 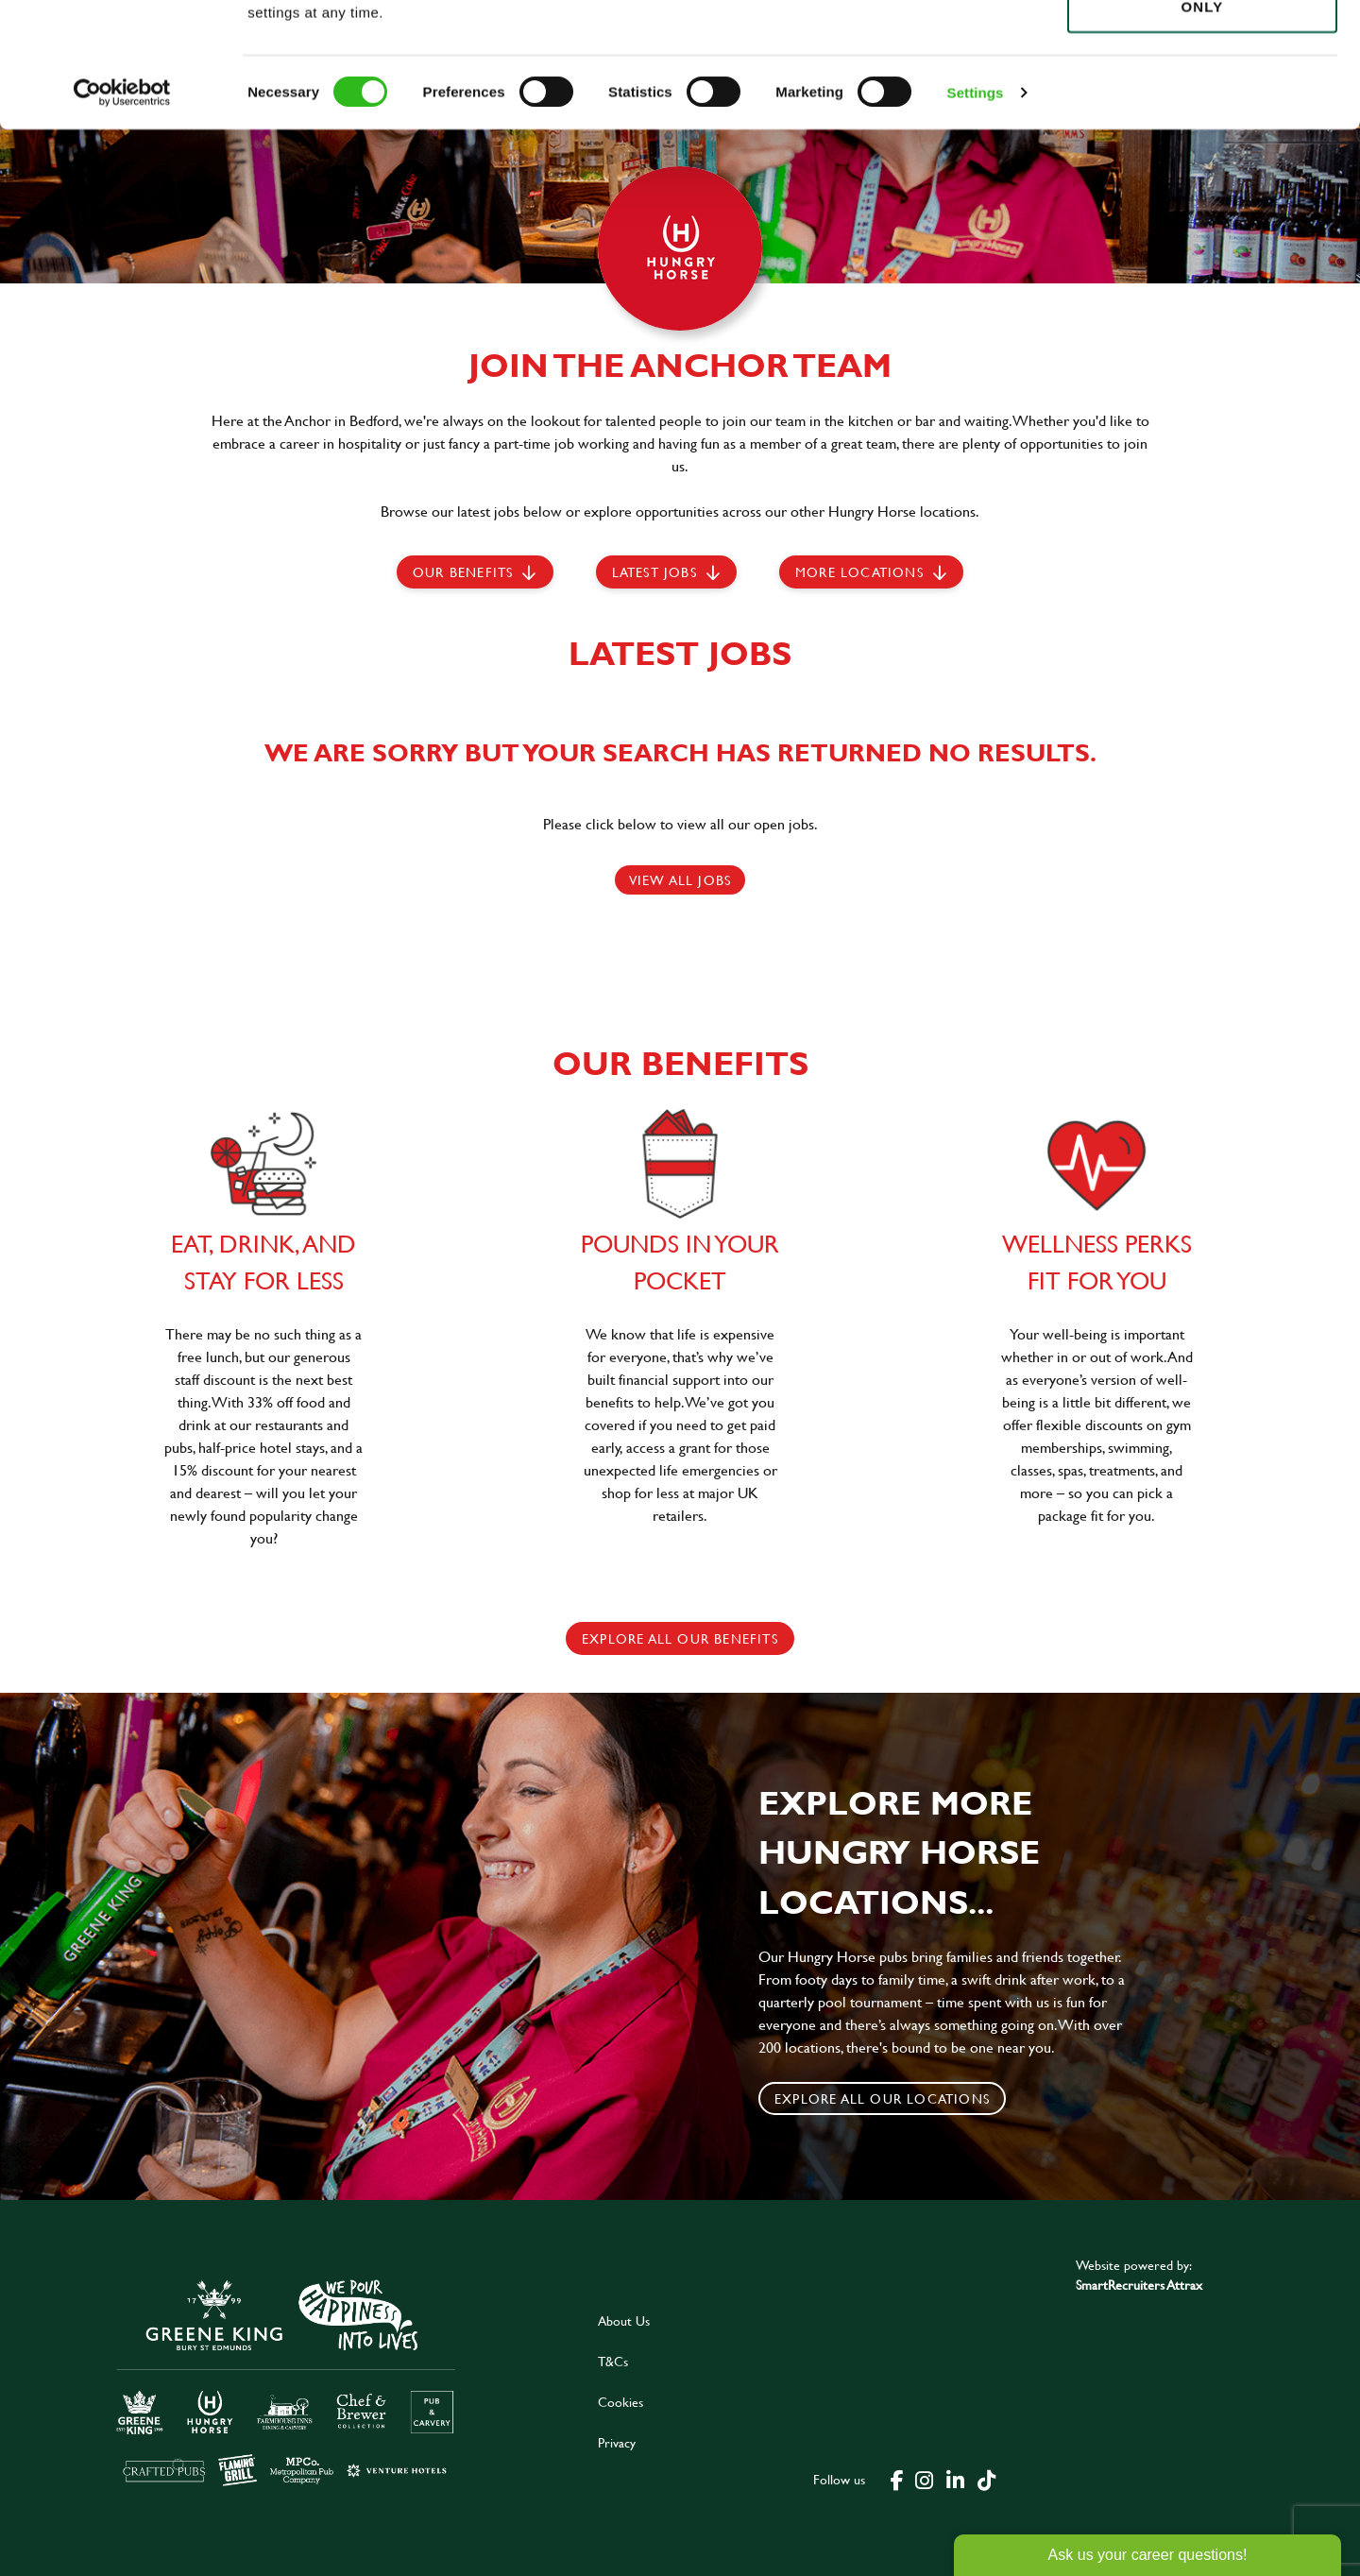 What do you see at coordinates (954, 2478) in the screenshot?
I see `[click here to go to Greene King linked in page]` at bounding box center [954, 2478].